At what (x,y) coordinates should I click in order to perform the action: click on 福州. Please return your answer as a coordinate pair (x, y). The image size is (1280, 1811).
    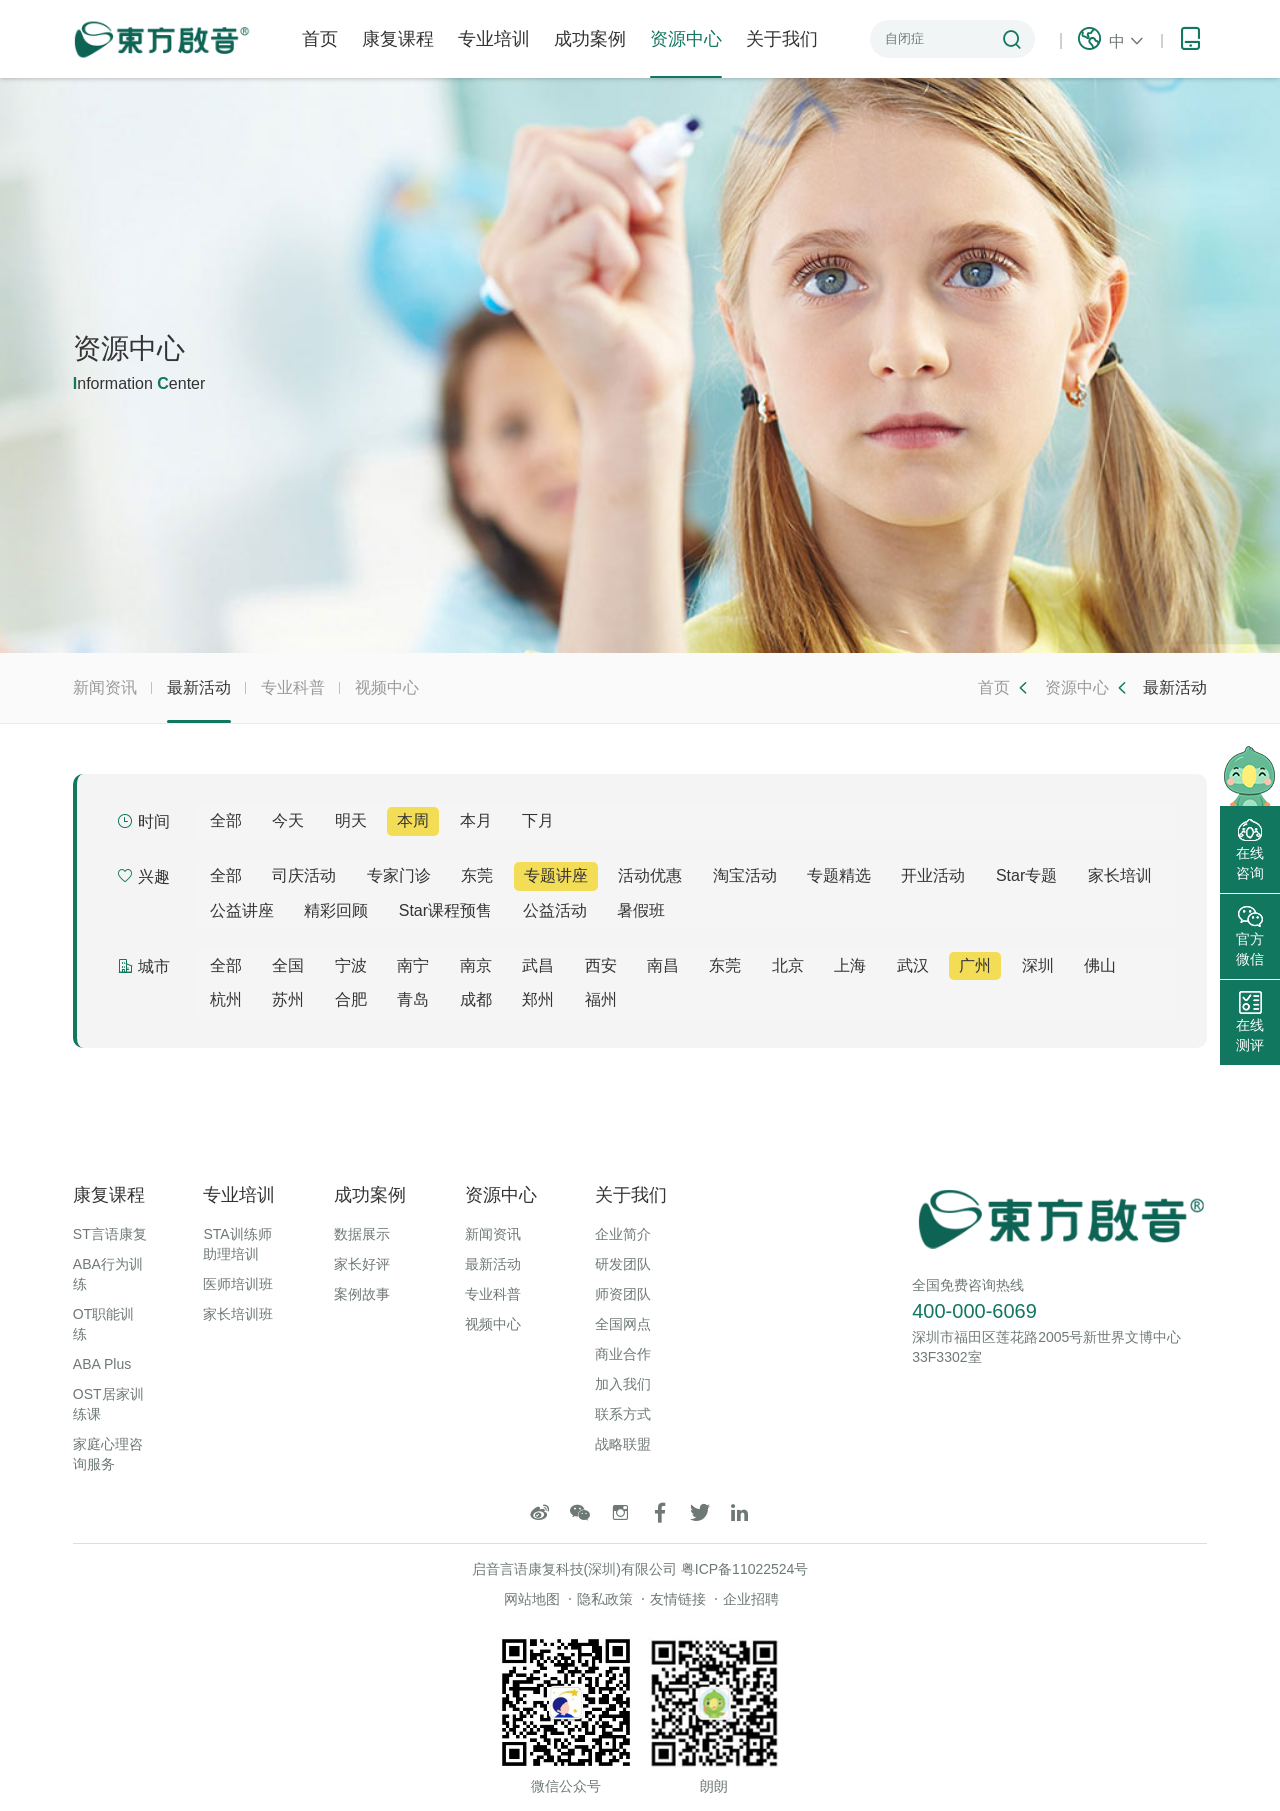
    Looking at the image, I should click on (601, 999).